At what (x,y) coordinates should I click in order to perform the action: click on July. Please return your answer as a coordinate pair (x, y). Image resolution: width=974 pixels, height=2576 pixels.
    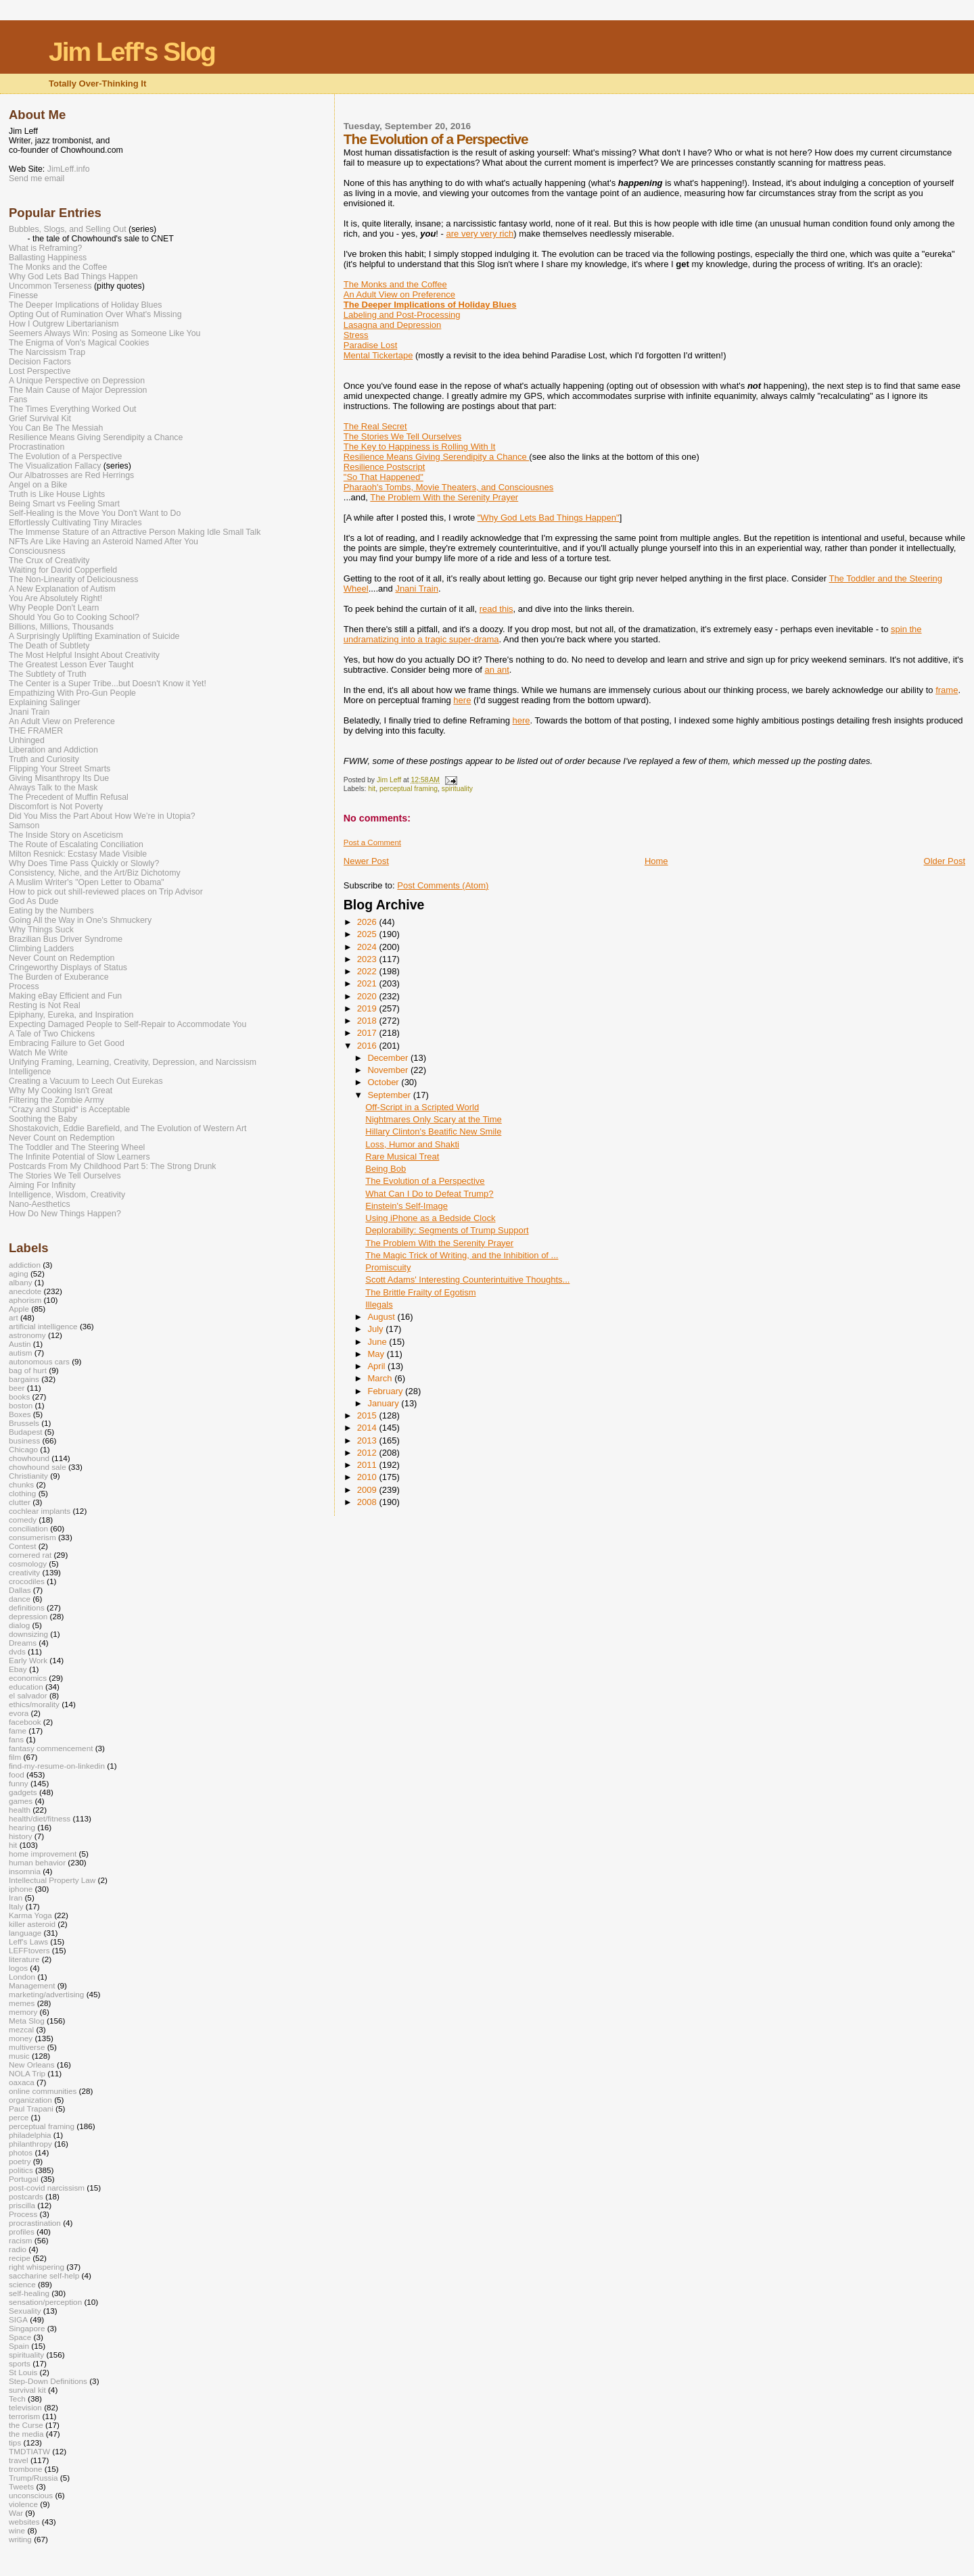
    Looking at the image, I should click on (376, 1329).